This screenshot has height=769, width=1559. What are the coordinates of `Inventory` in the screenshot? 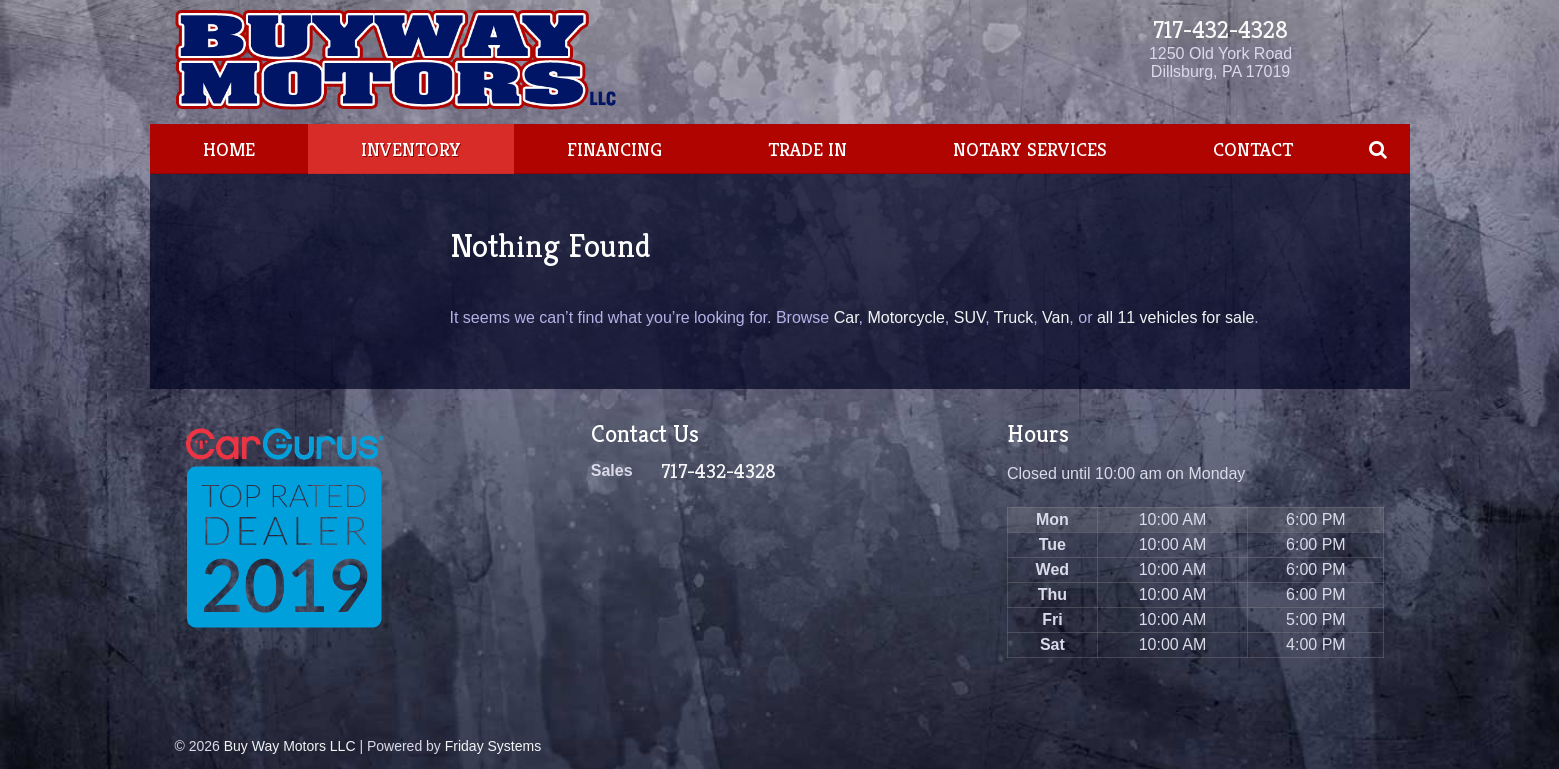 It's located at (411, 149).